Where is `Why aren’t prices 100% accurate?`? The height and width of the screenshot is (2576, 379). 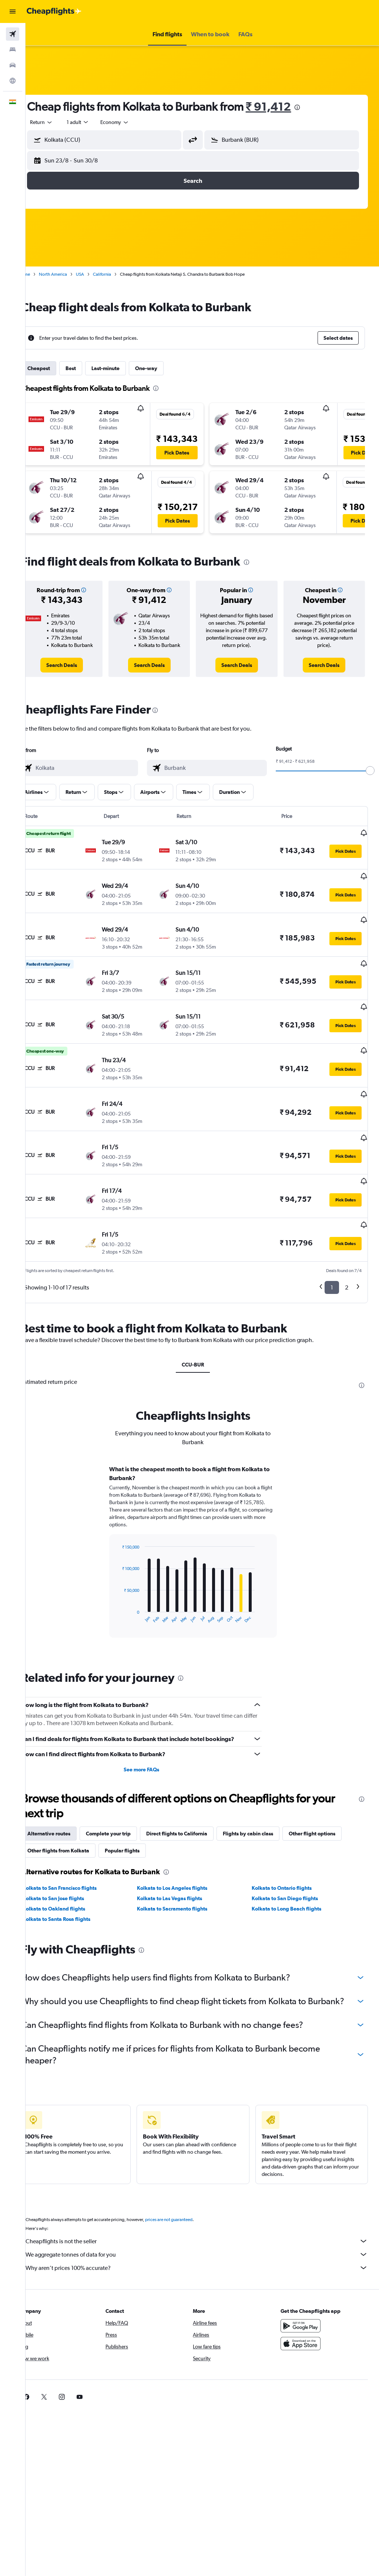
Why aren’t prices 100% accurate? is located at coordinates (206, 2235).